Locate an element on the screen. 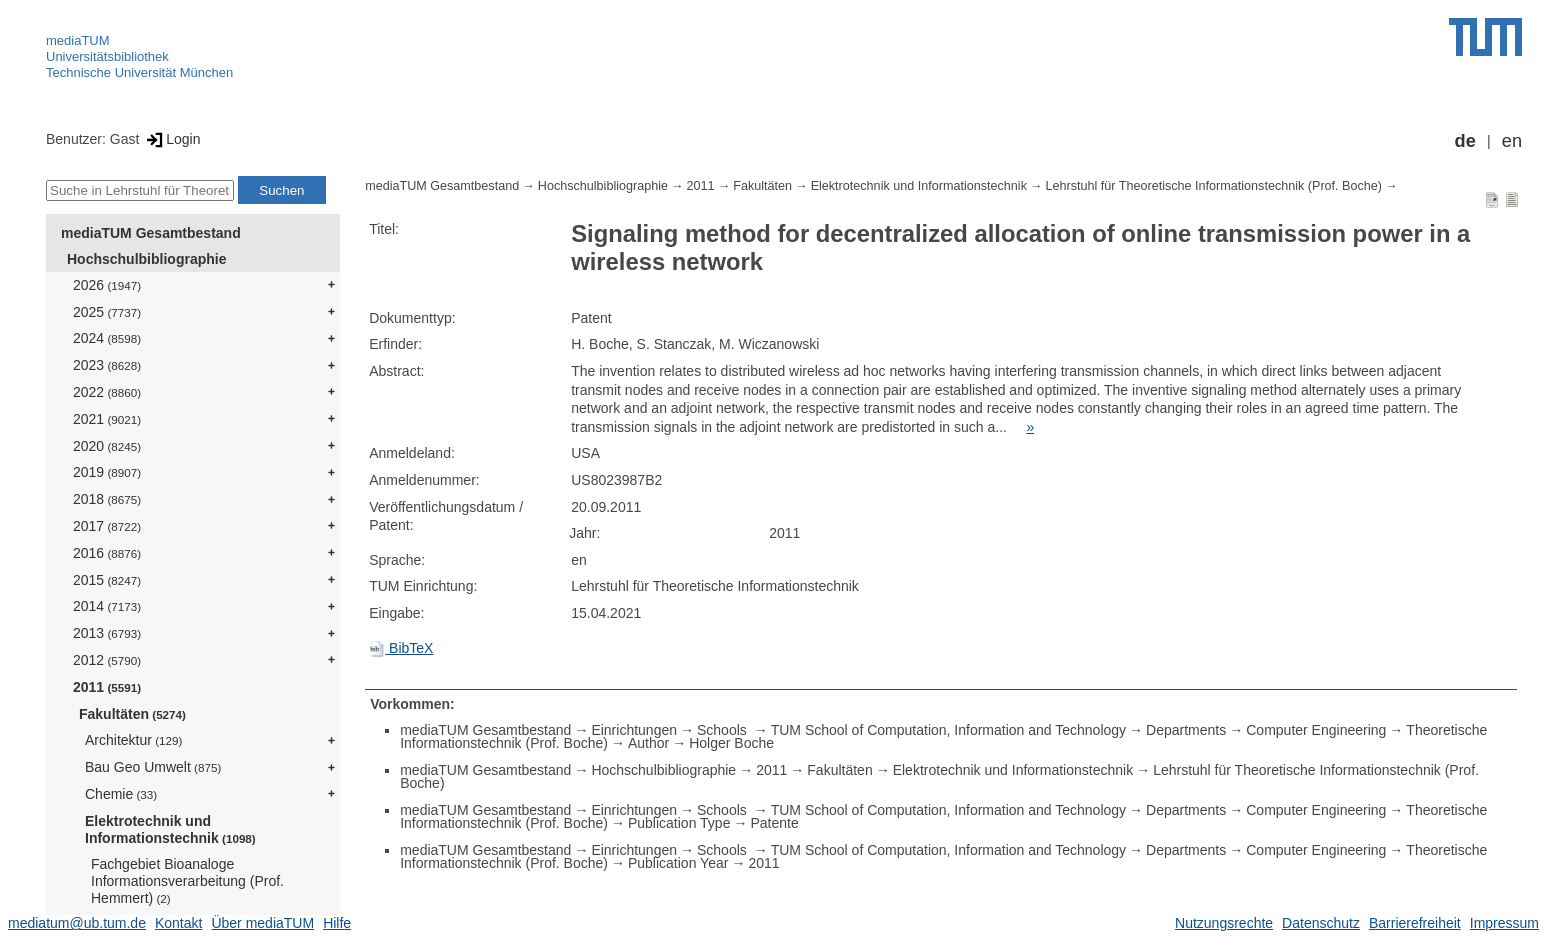 The height and width of the screenshot is (939, 1568). Bau Geo Umwelt is located at coordinates (153, 767).